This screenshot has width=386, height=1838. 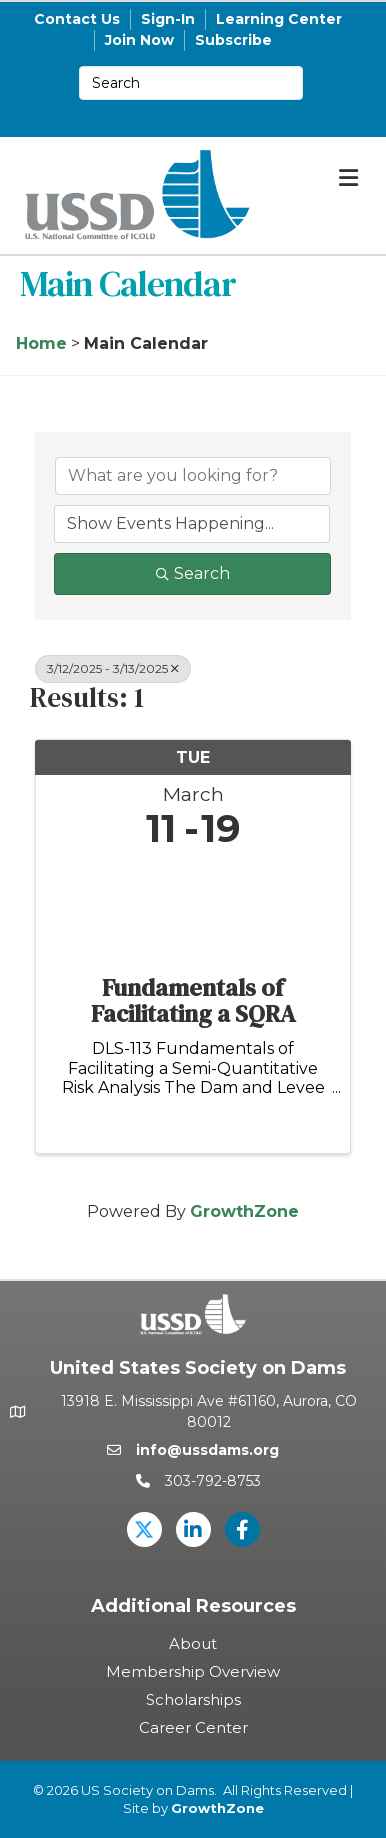 What do you see at coordinates (113, 668) in the screenshot?
I see `3/12/2025 - 3/13/2025 [Deselect]` at bounding box center [113, 668].